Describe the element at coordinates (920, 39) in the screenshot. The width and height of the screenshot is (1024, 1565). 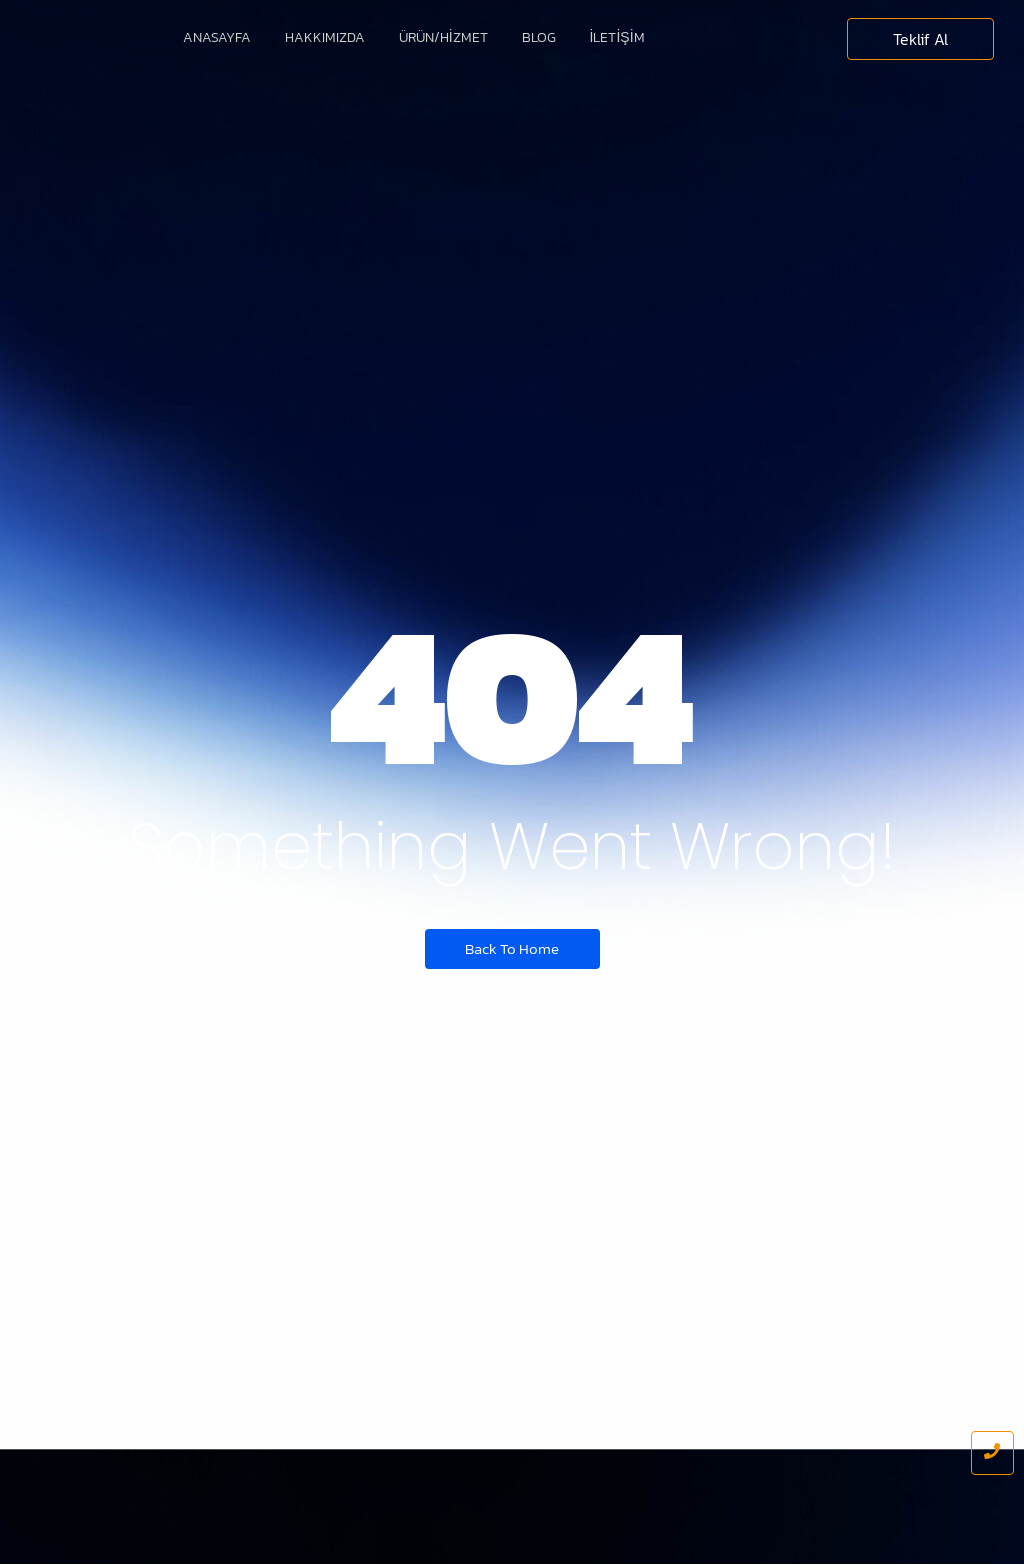
I see `[Teklif Al]` at that location.